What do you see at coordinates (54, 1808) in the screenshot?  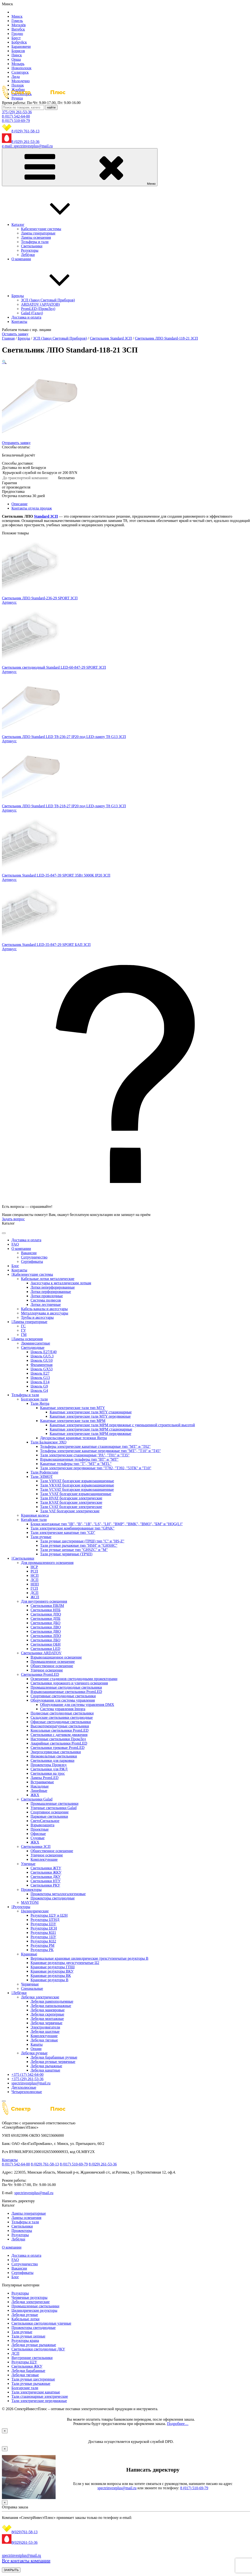 I see `Уличные светильники Galad` at bounding box center [54, 1808].